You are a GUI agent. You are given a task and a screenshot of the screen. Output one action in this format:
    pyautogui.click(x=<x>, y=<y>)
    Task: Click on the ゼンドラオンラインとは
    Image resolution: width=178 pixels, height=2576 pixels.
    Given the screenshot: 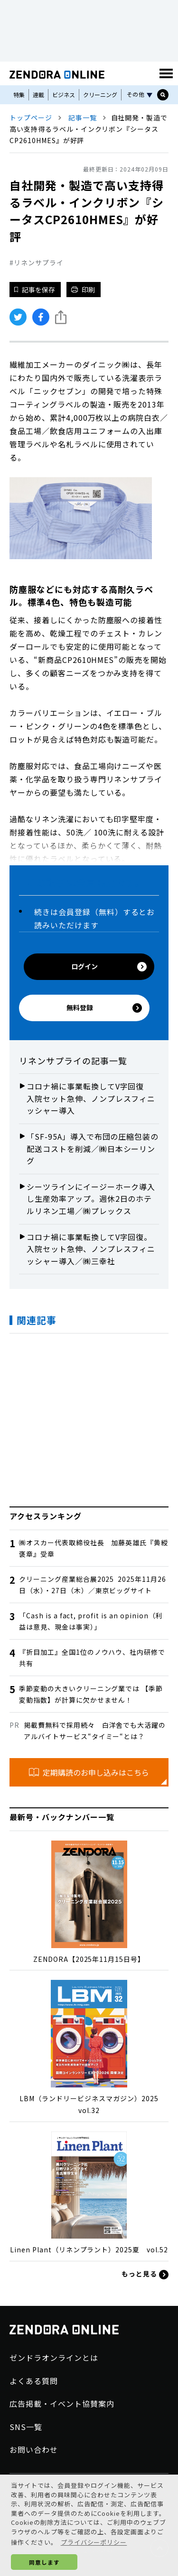 What is the action you would take?
    pyautogui.click(x=53, y=2357)
    